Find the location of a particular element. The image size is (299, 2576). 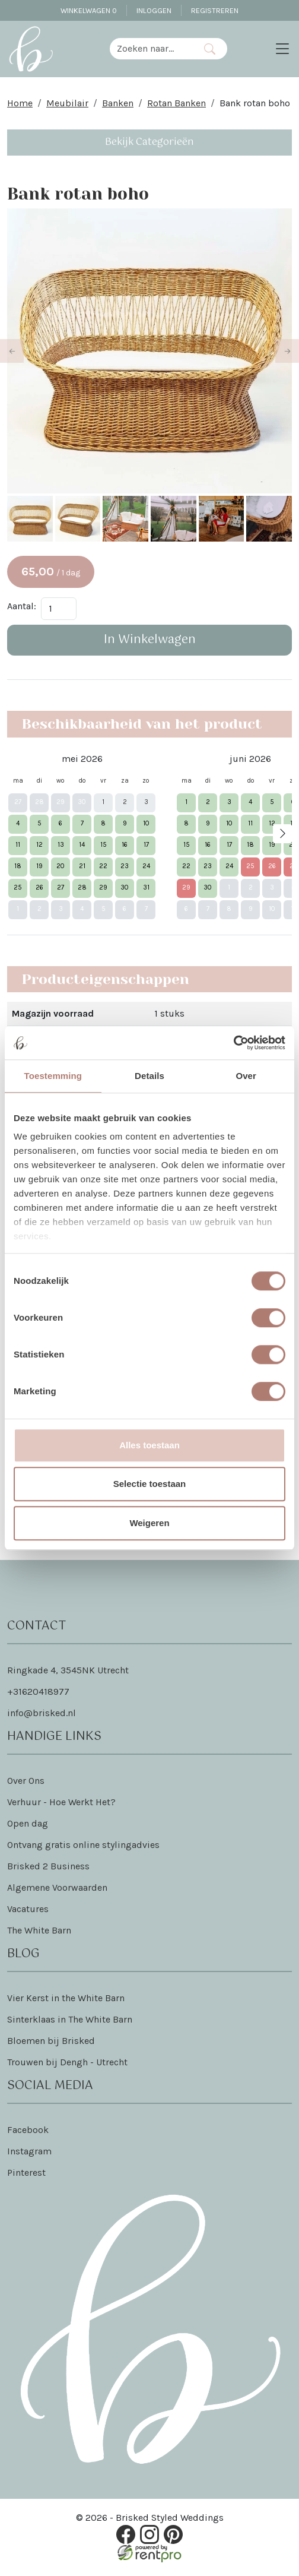

Weigeren is located at coordinates (149, 1523).